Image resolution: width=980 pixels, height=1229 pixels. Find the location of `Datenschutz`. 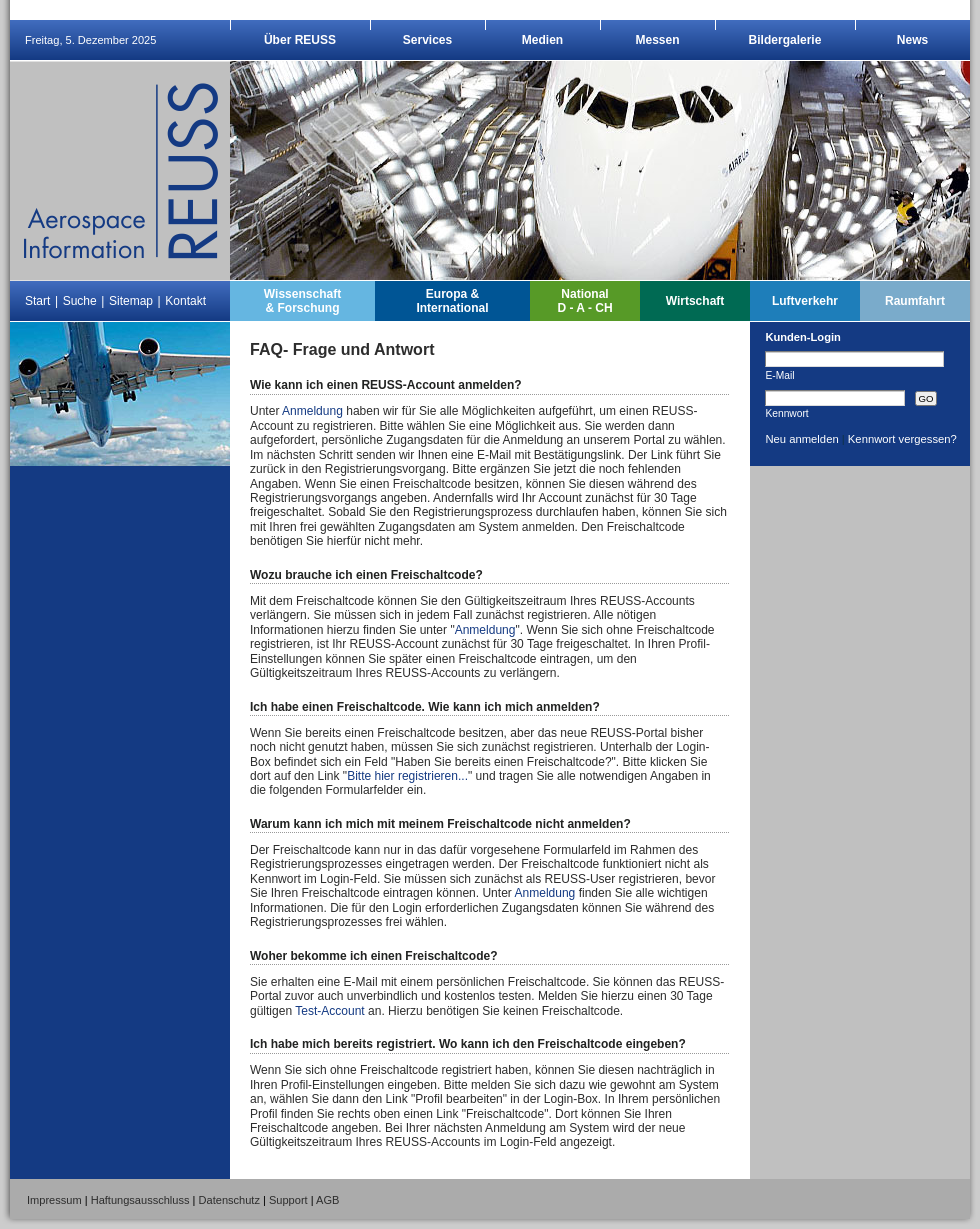

Datenschutz is located at coordinates (229, 1200).